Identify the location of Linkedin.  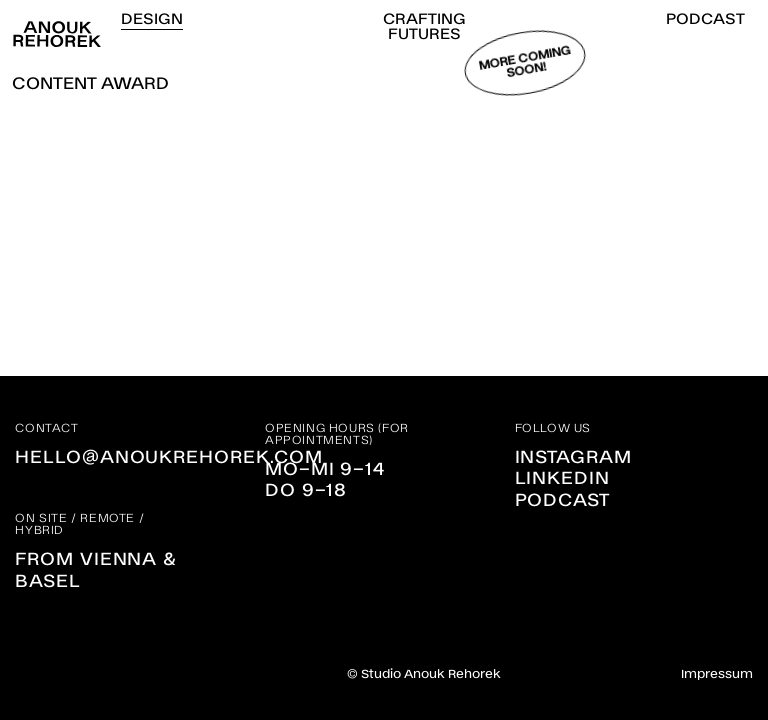
(562, 476).